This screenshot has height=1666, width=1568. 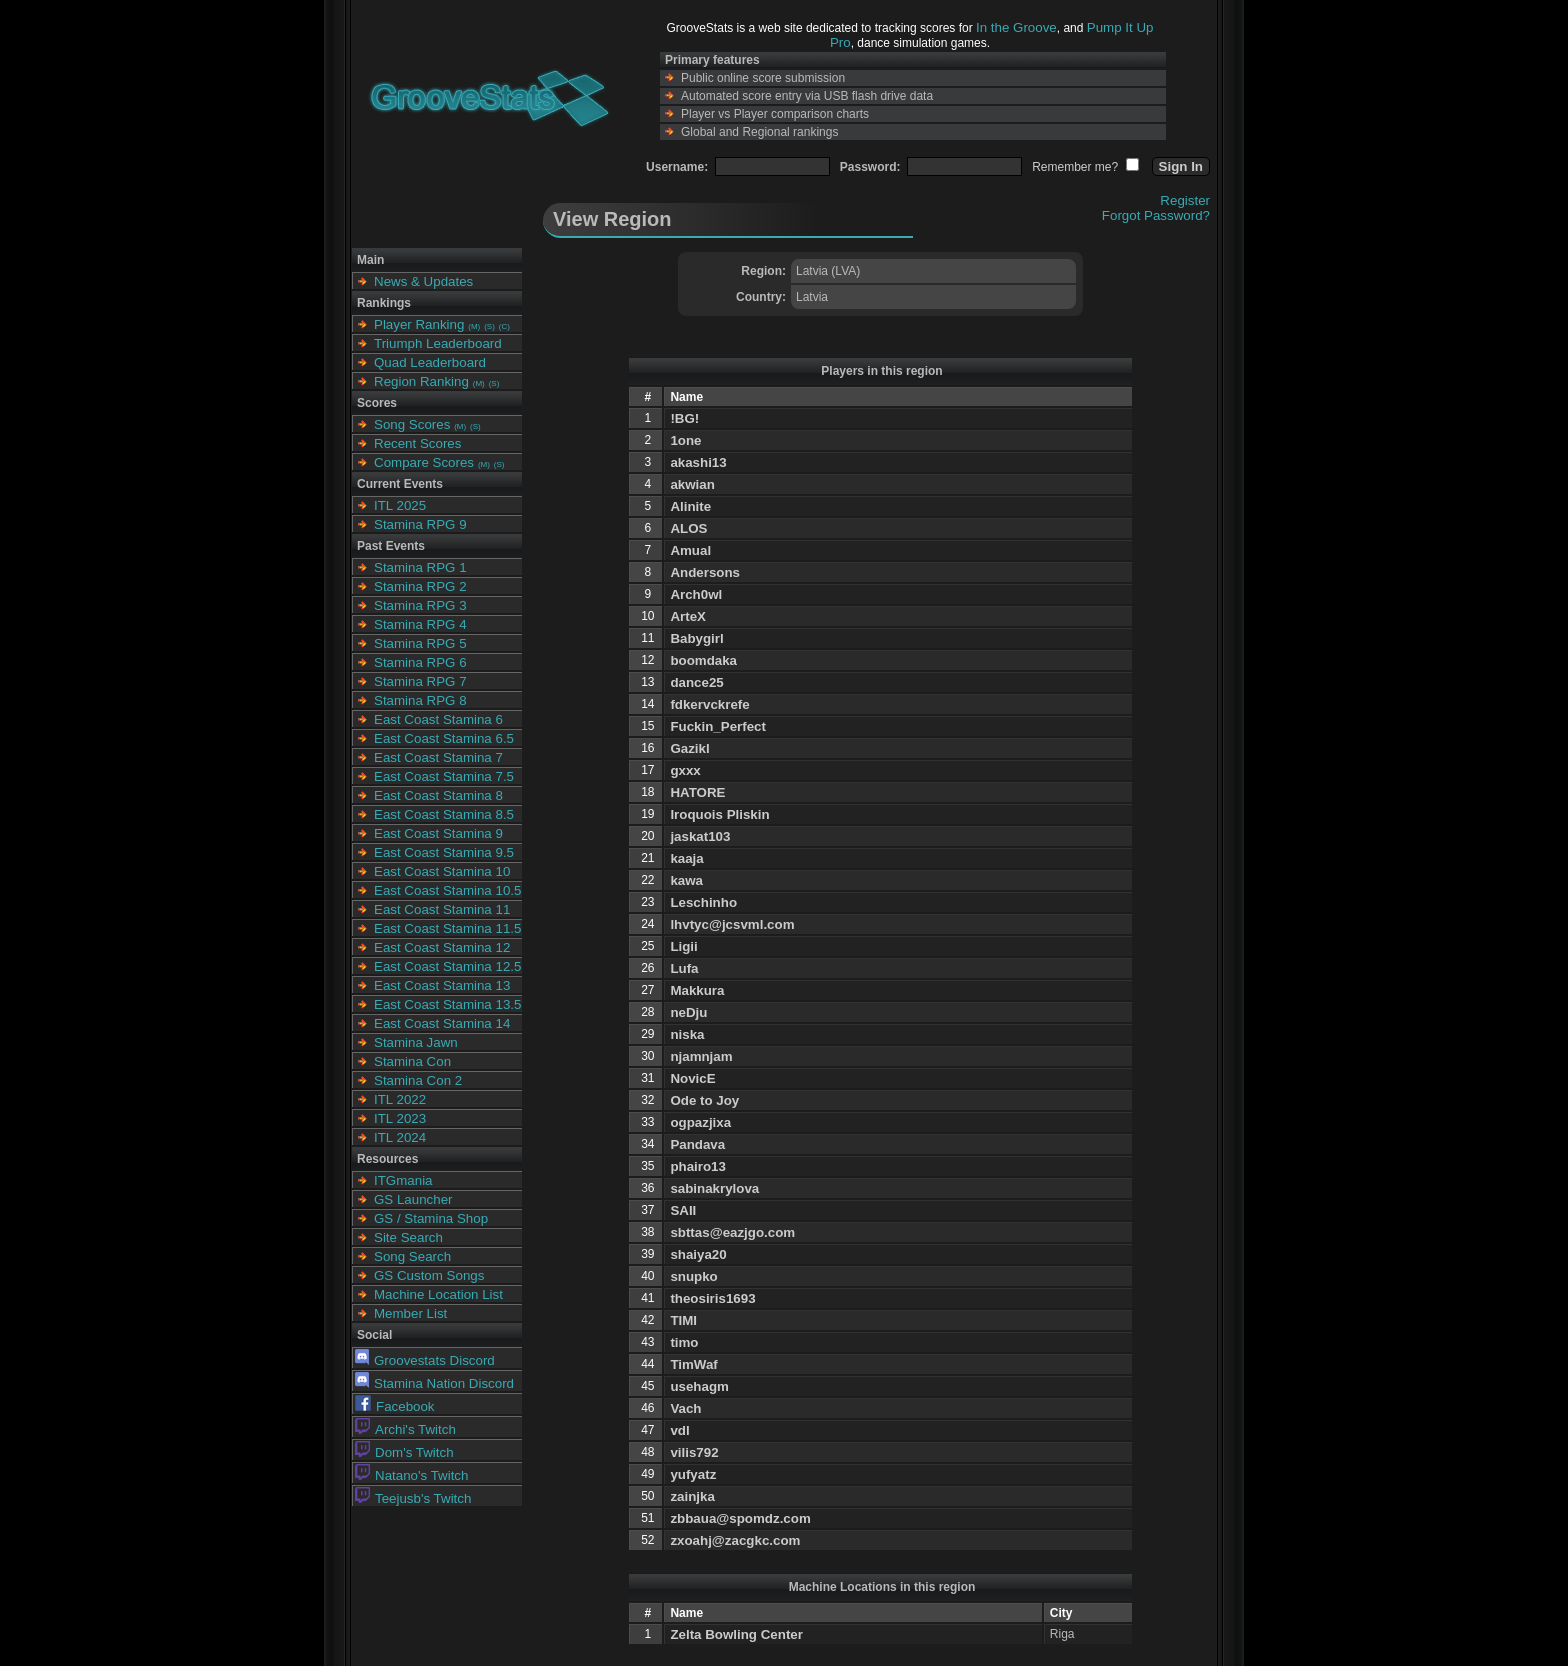 What do you see at coordinates (697, 990) in the screenshot?
I see `Makkura` at bounding box center [697, 990].